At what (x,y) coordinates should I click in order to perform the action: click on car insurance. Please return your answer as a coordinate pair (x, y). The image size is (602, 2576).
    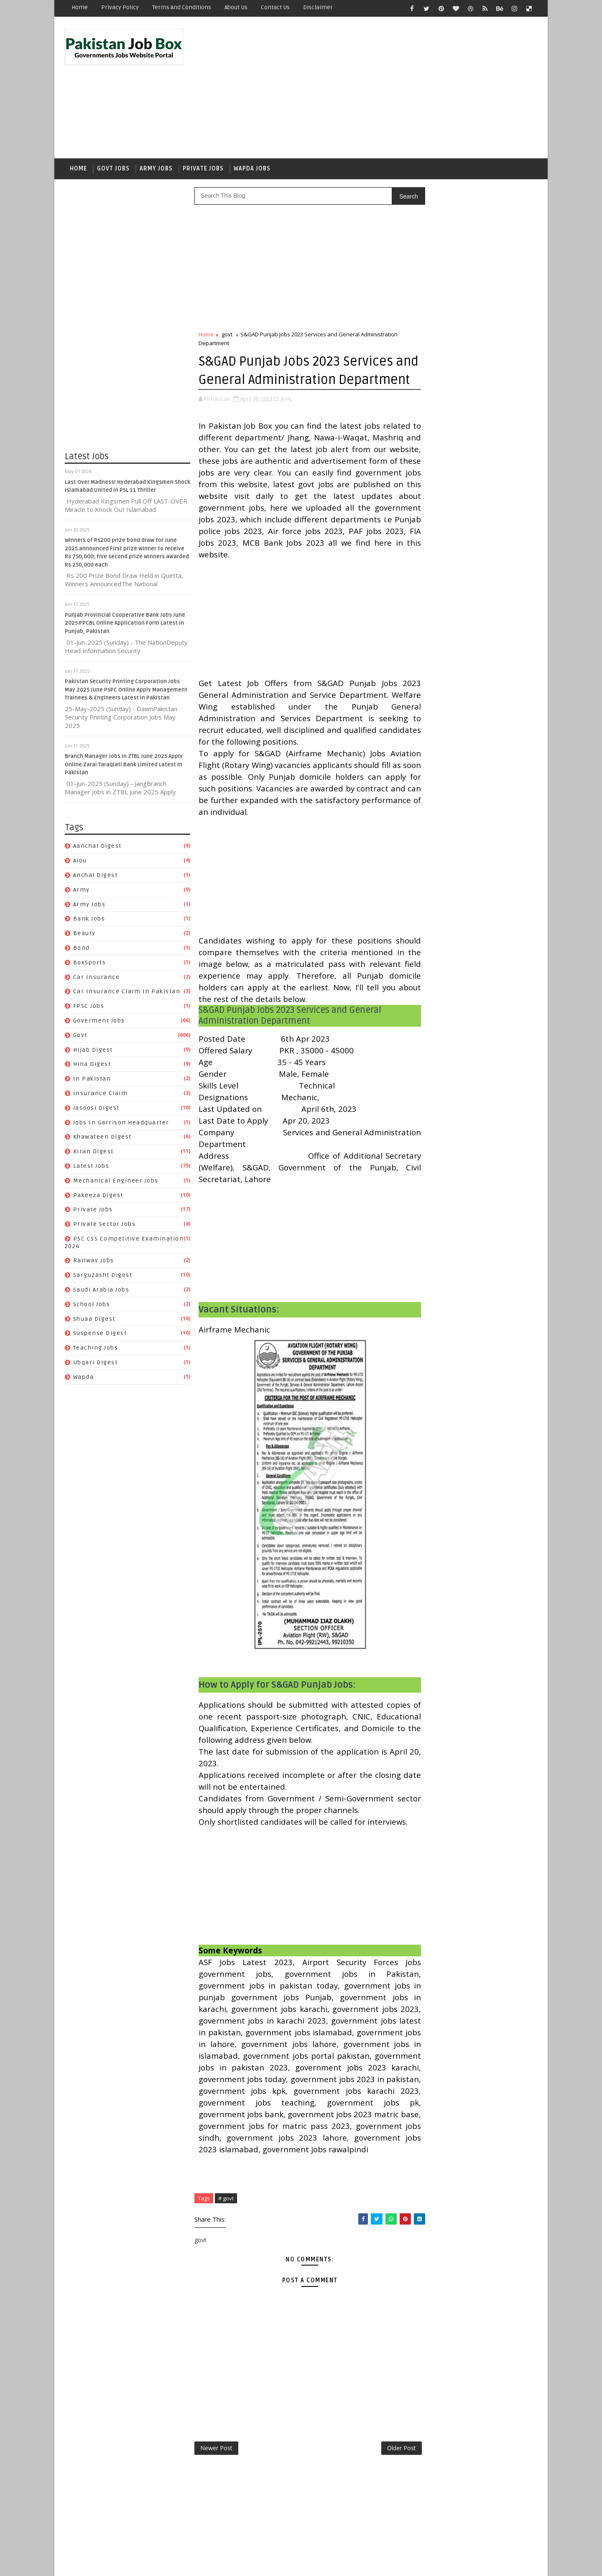
    Looking at the image, I should click on (96, 978).